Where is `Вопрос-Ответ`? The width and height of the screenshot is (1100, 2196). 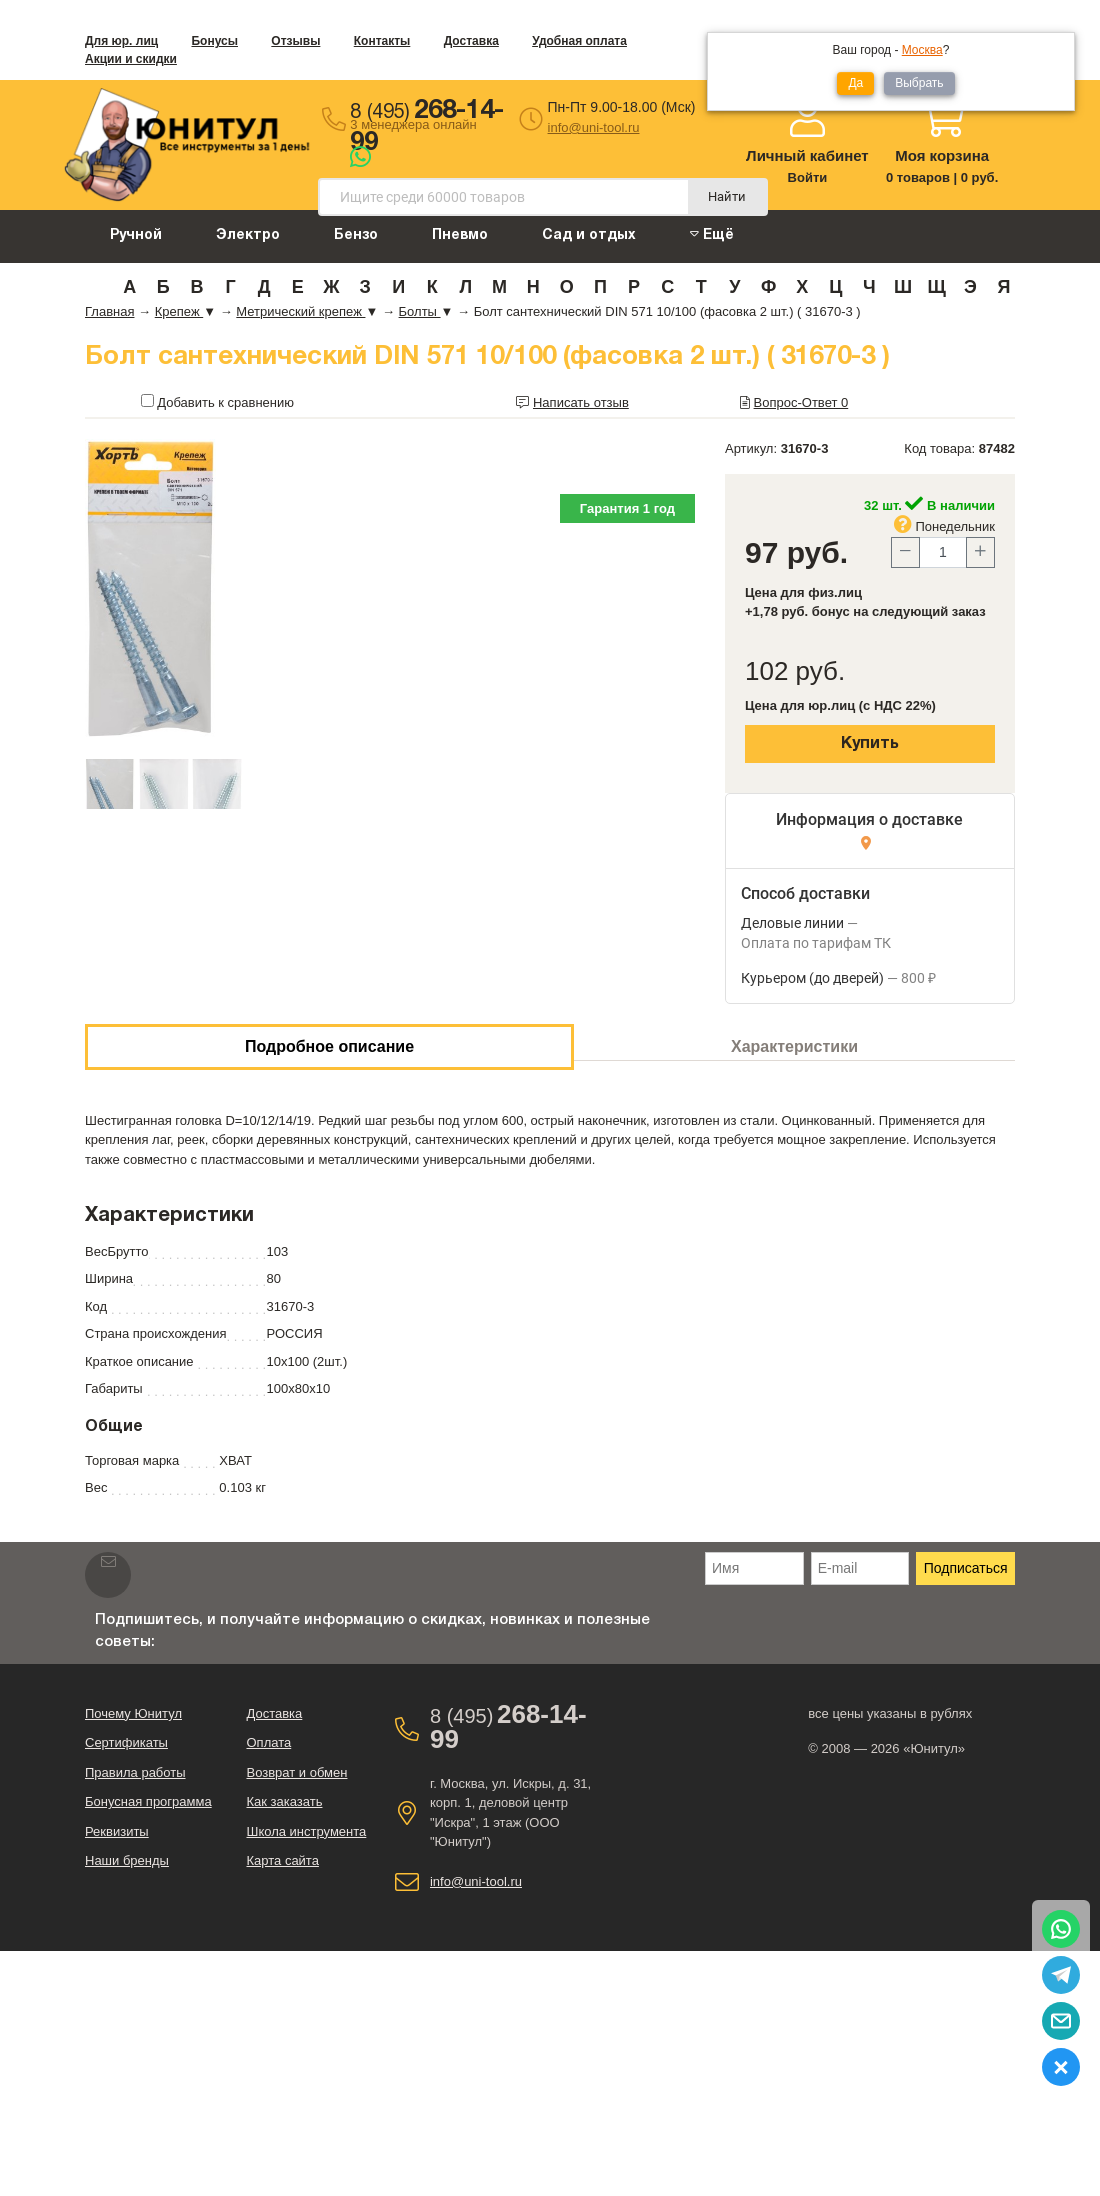
Вопрос-Ответ is located at coordinates (801, 402).